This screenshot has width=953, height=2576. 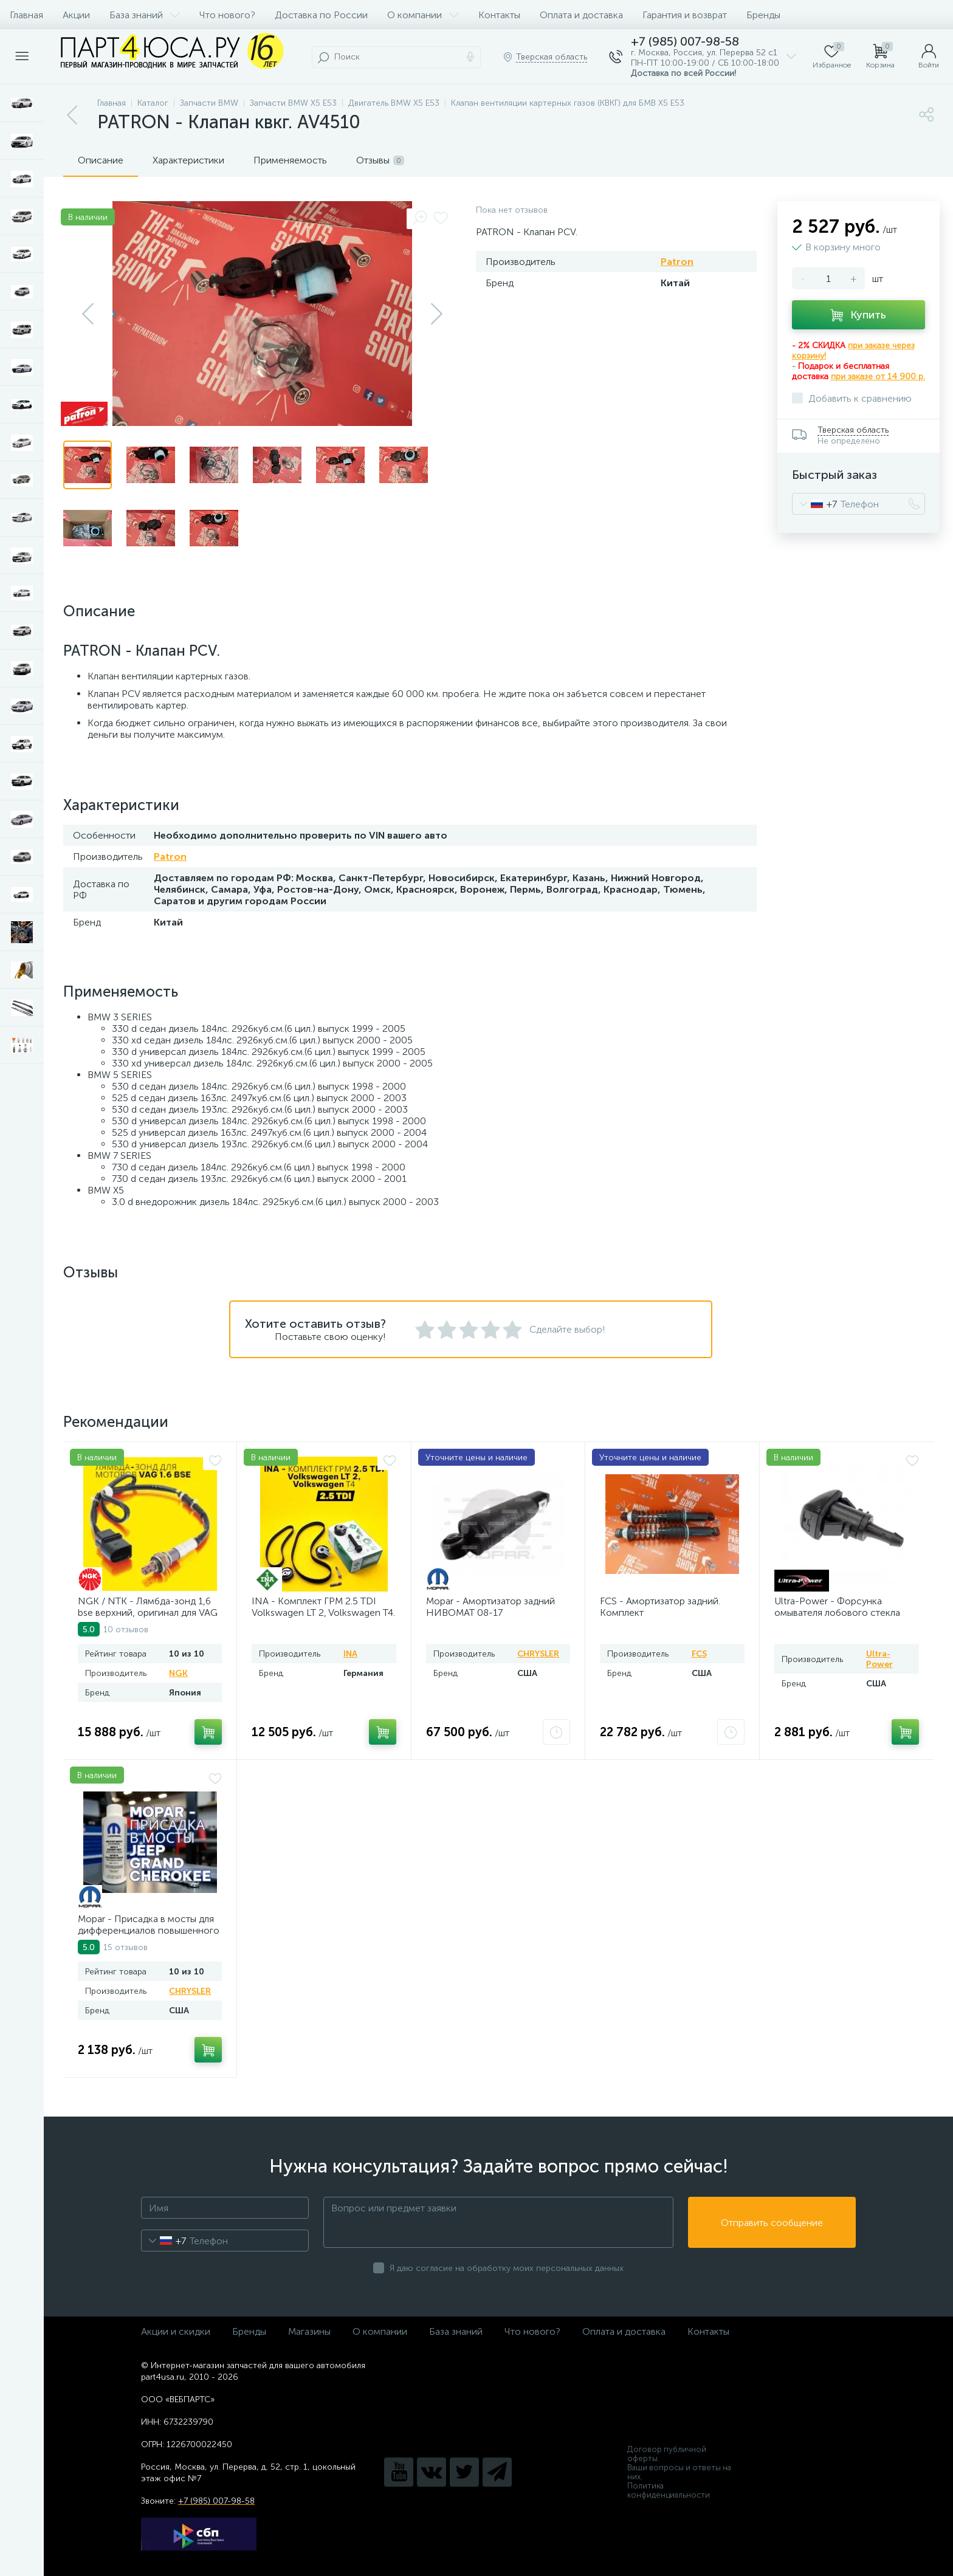 What do you see at coordinates (684, 15) in the screenshot?
I see `Гарантия и возврат` at bounding box center [684, 15].